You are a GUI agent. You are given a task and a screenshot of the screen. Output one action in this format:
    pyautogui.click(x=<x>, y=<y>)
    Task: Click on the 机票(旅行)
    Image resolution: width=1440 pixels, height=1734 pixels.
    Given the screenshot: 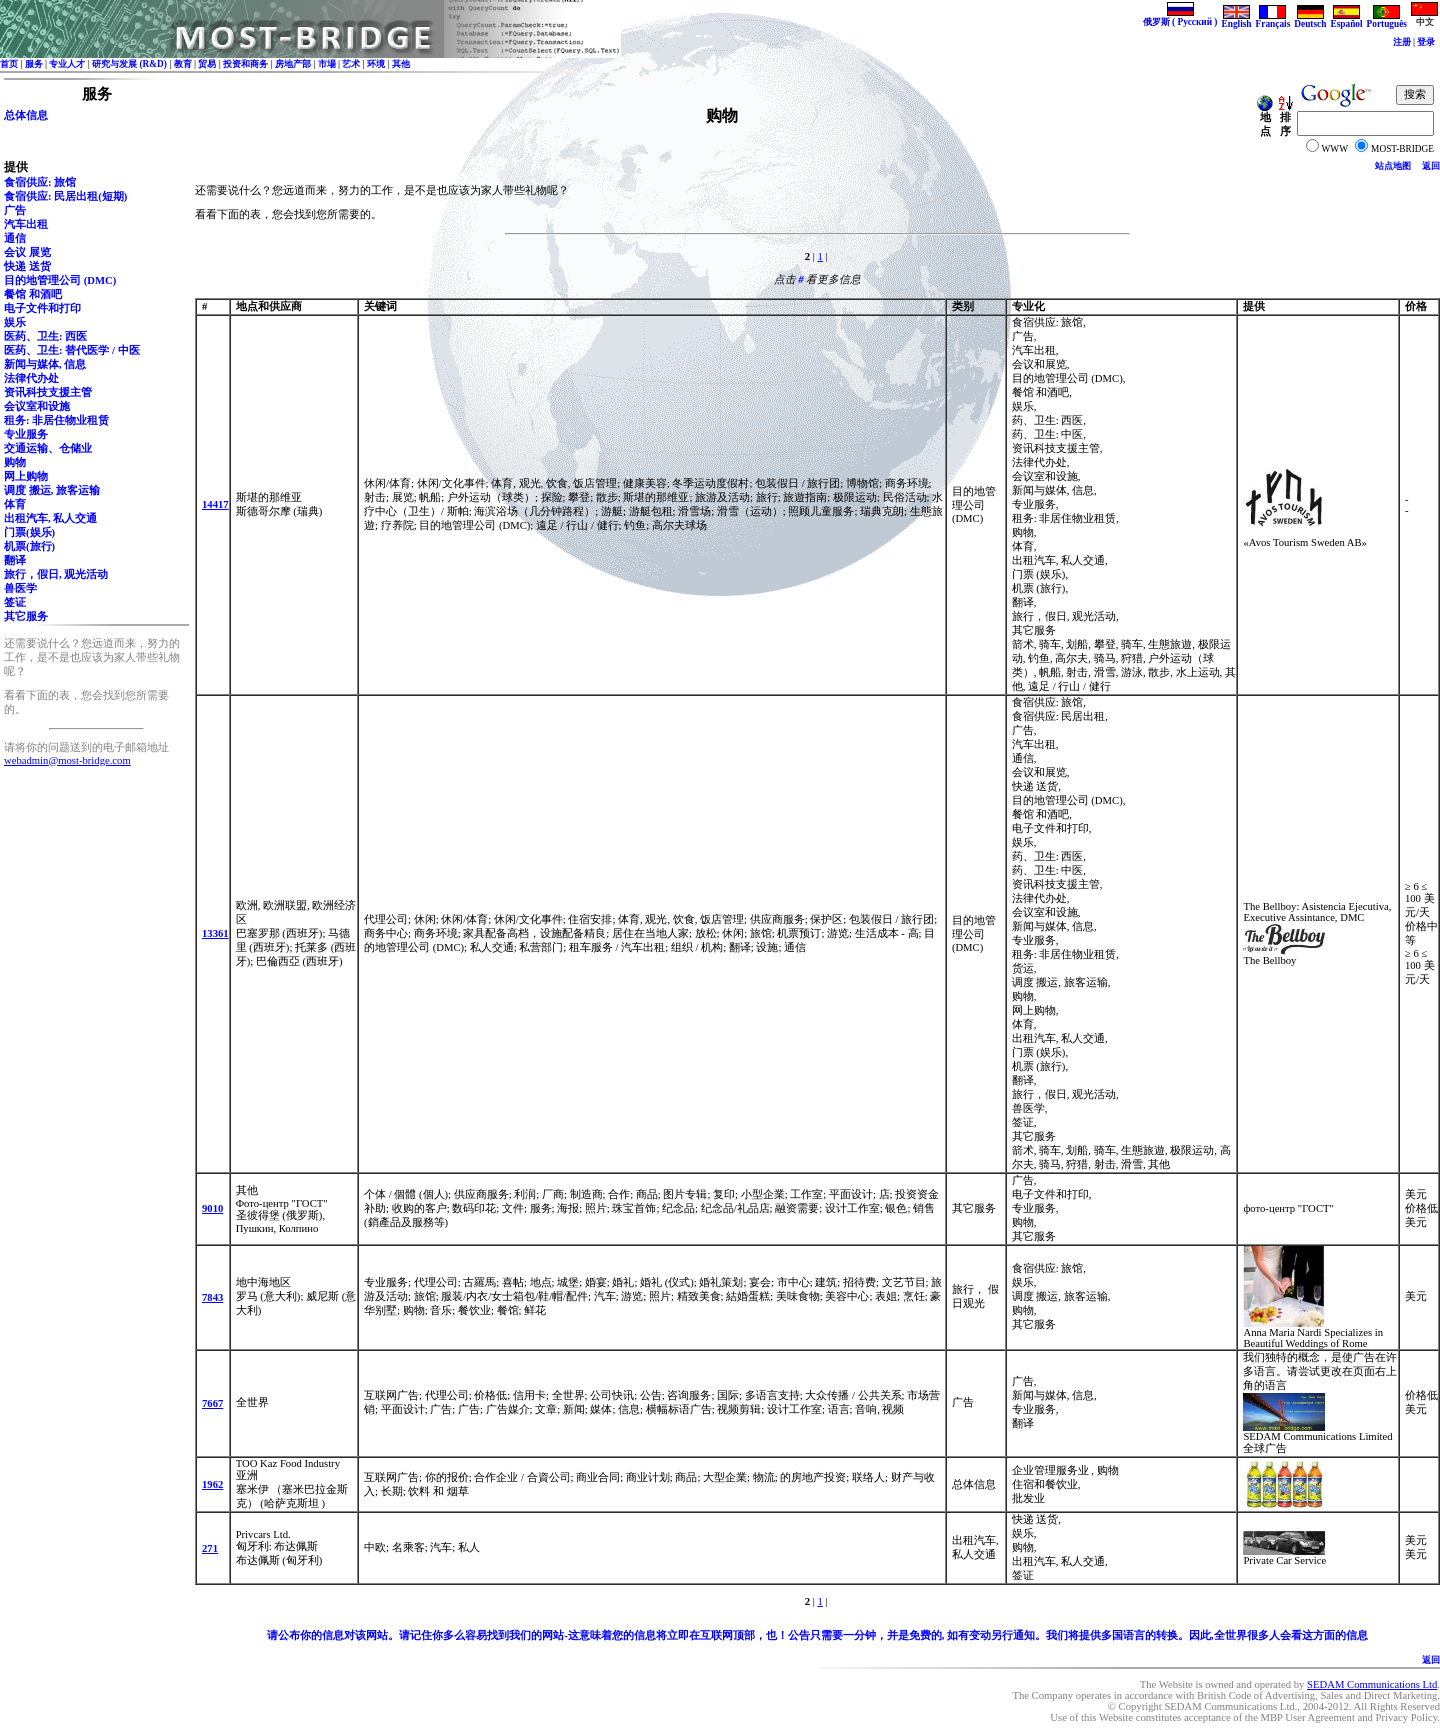 What is the action you would take?
    pyautogui.click(x=29, y=546)
    